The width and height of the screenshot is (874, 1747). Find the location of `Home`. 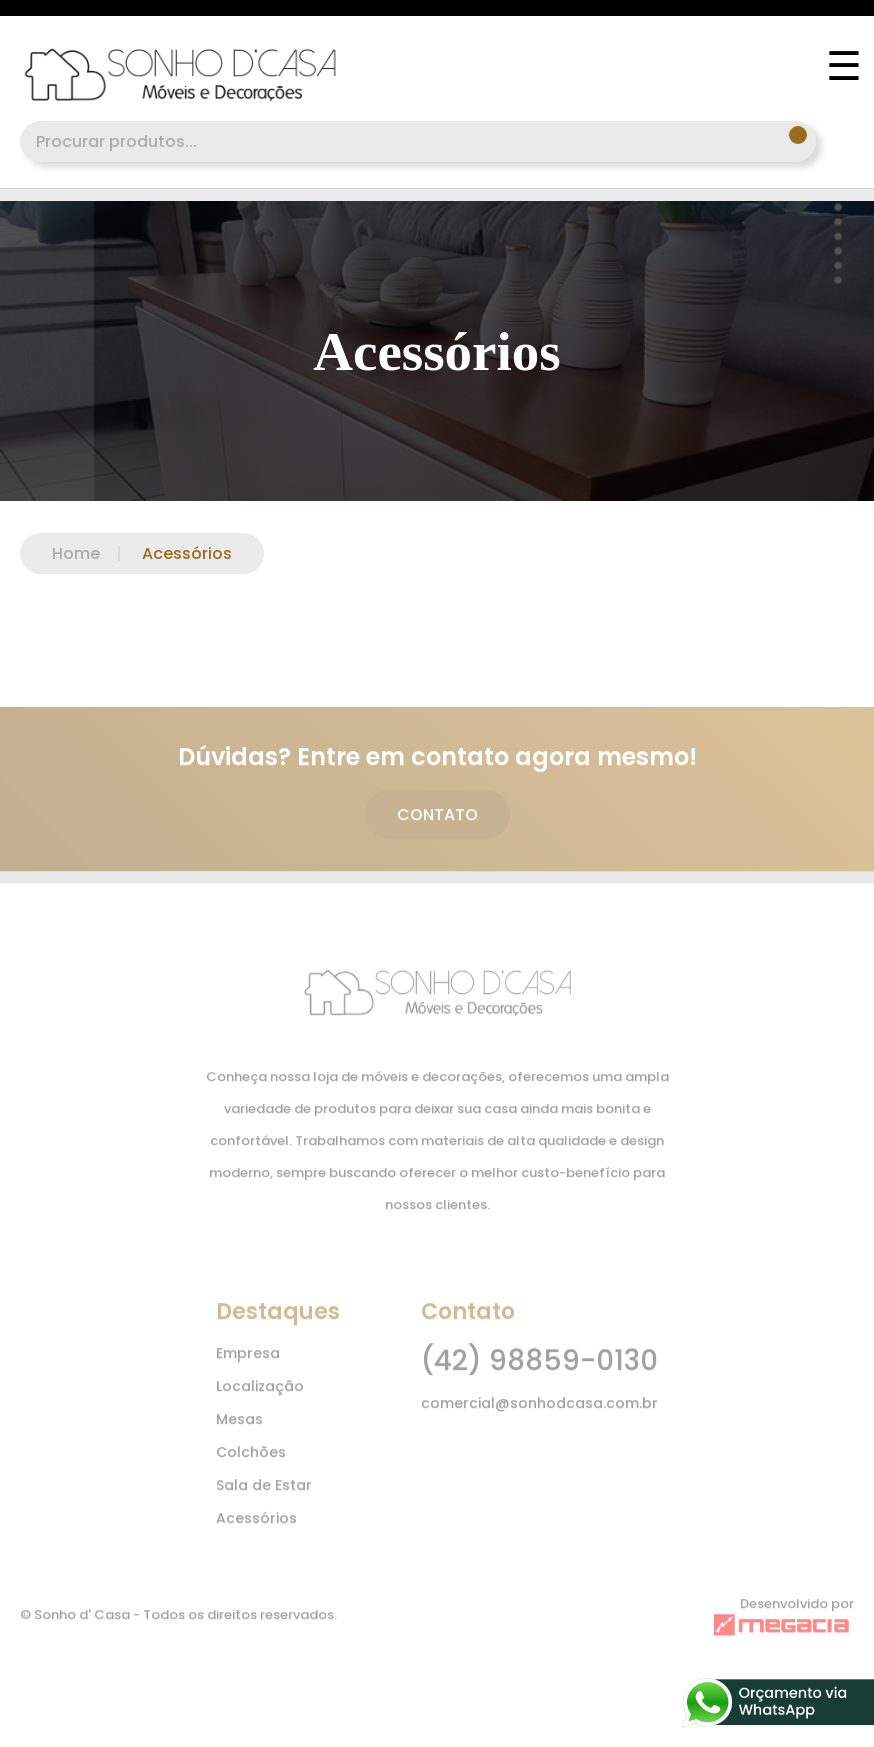

Home is located at coordinates (76, 553).